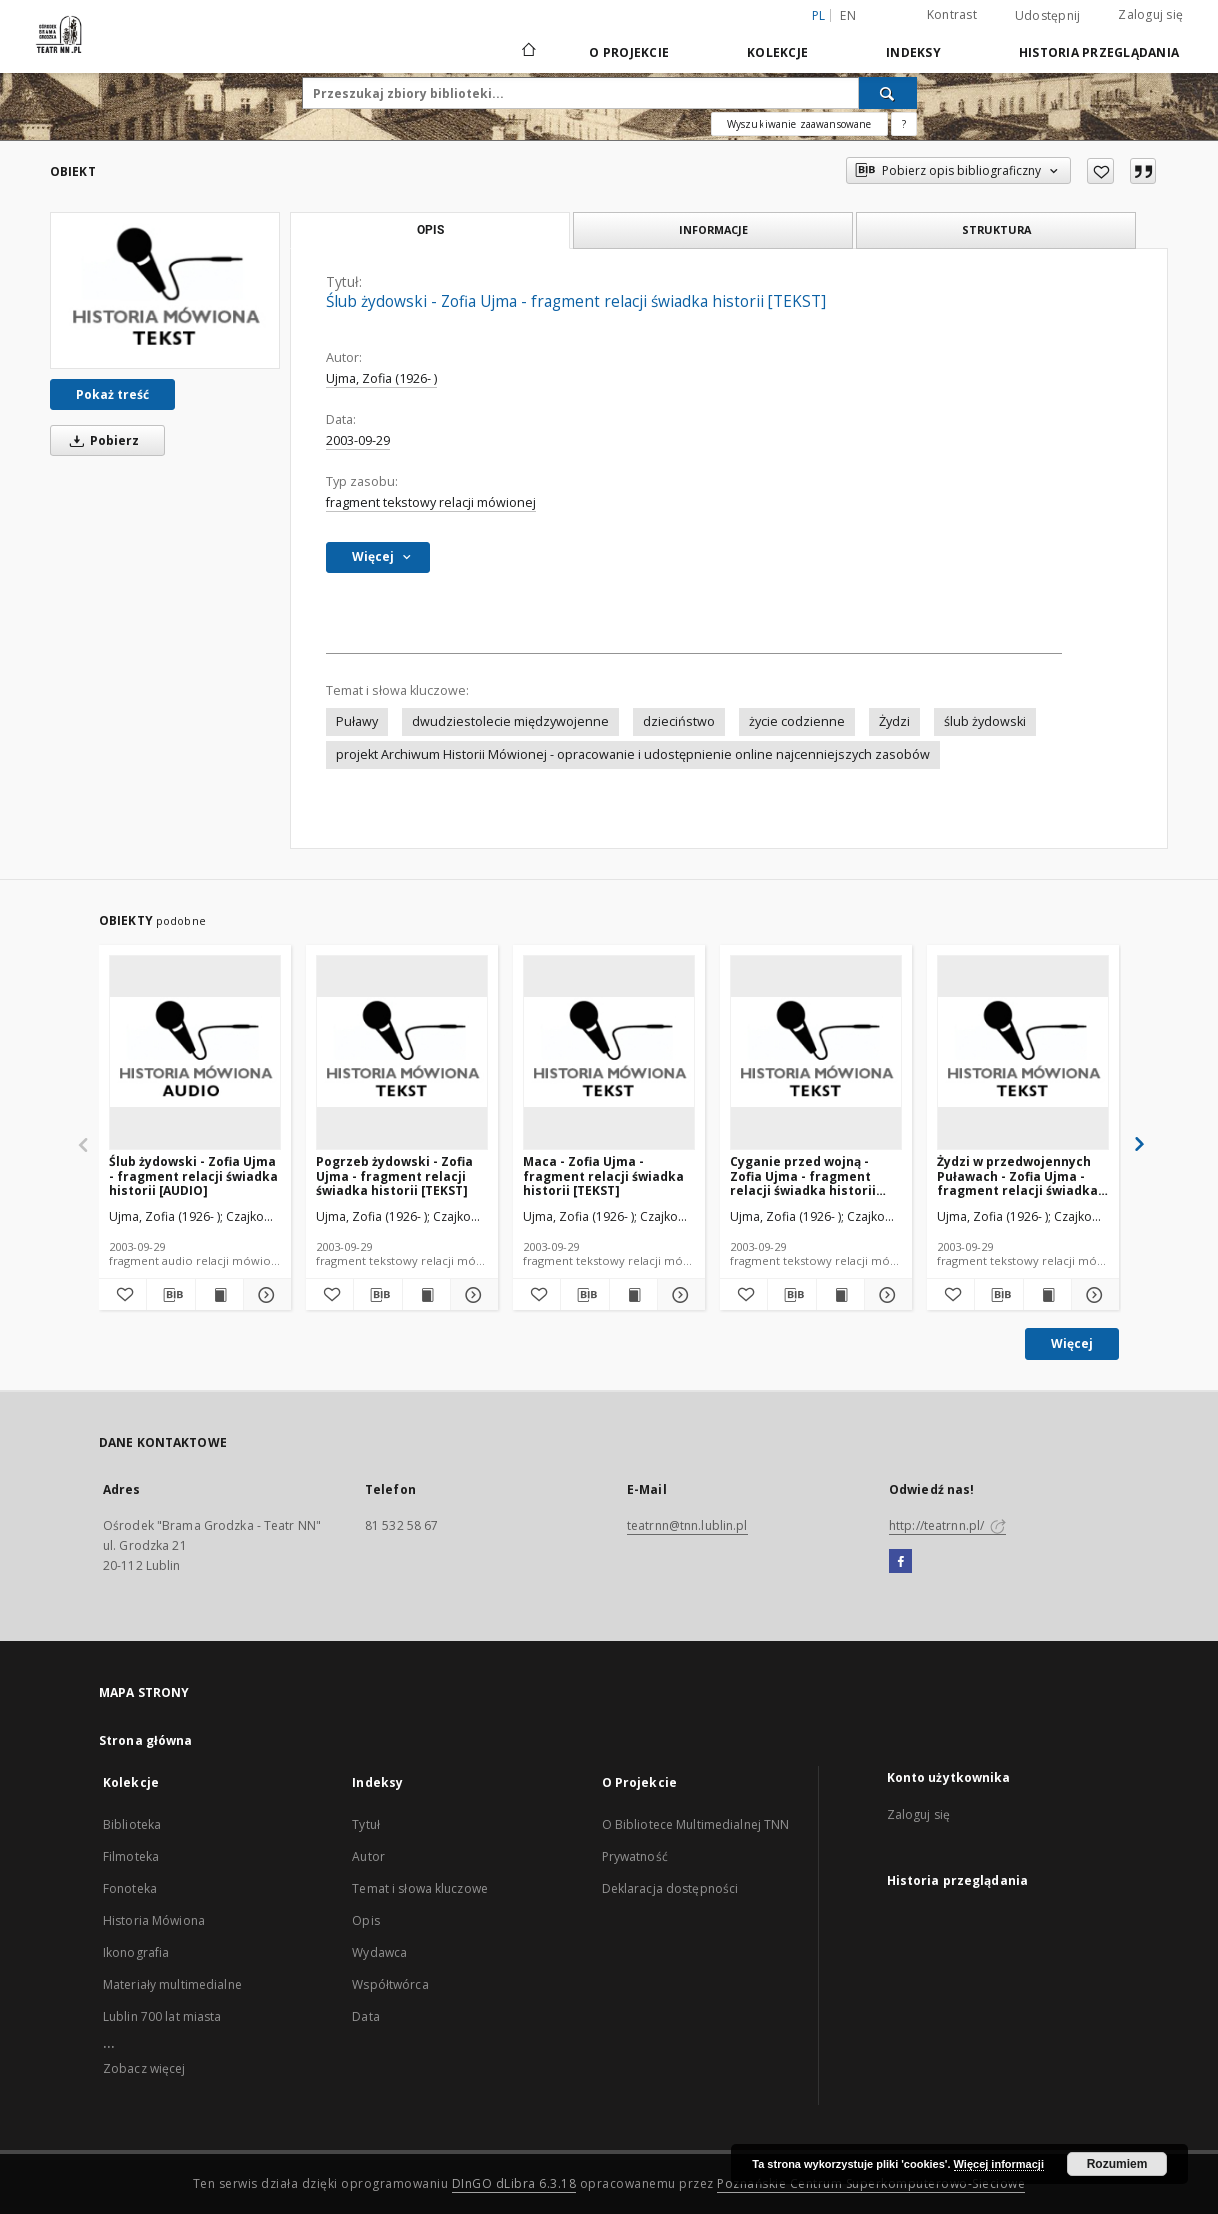  Describe the element at coordinates (985, 721) in the screenshot. I see `ślub żydowski` at that location.